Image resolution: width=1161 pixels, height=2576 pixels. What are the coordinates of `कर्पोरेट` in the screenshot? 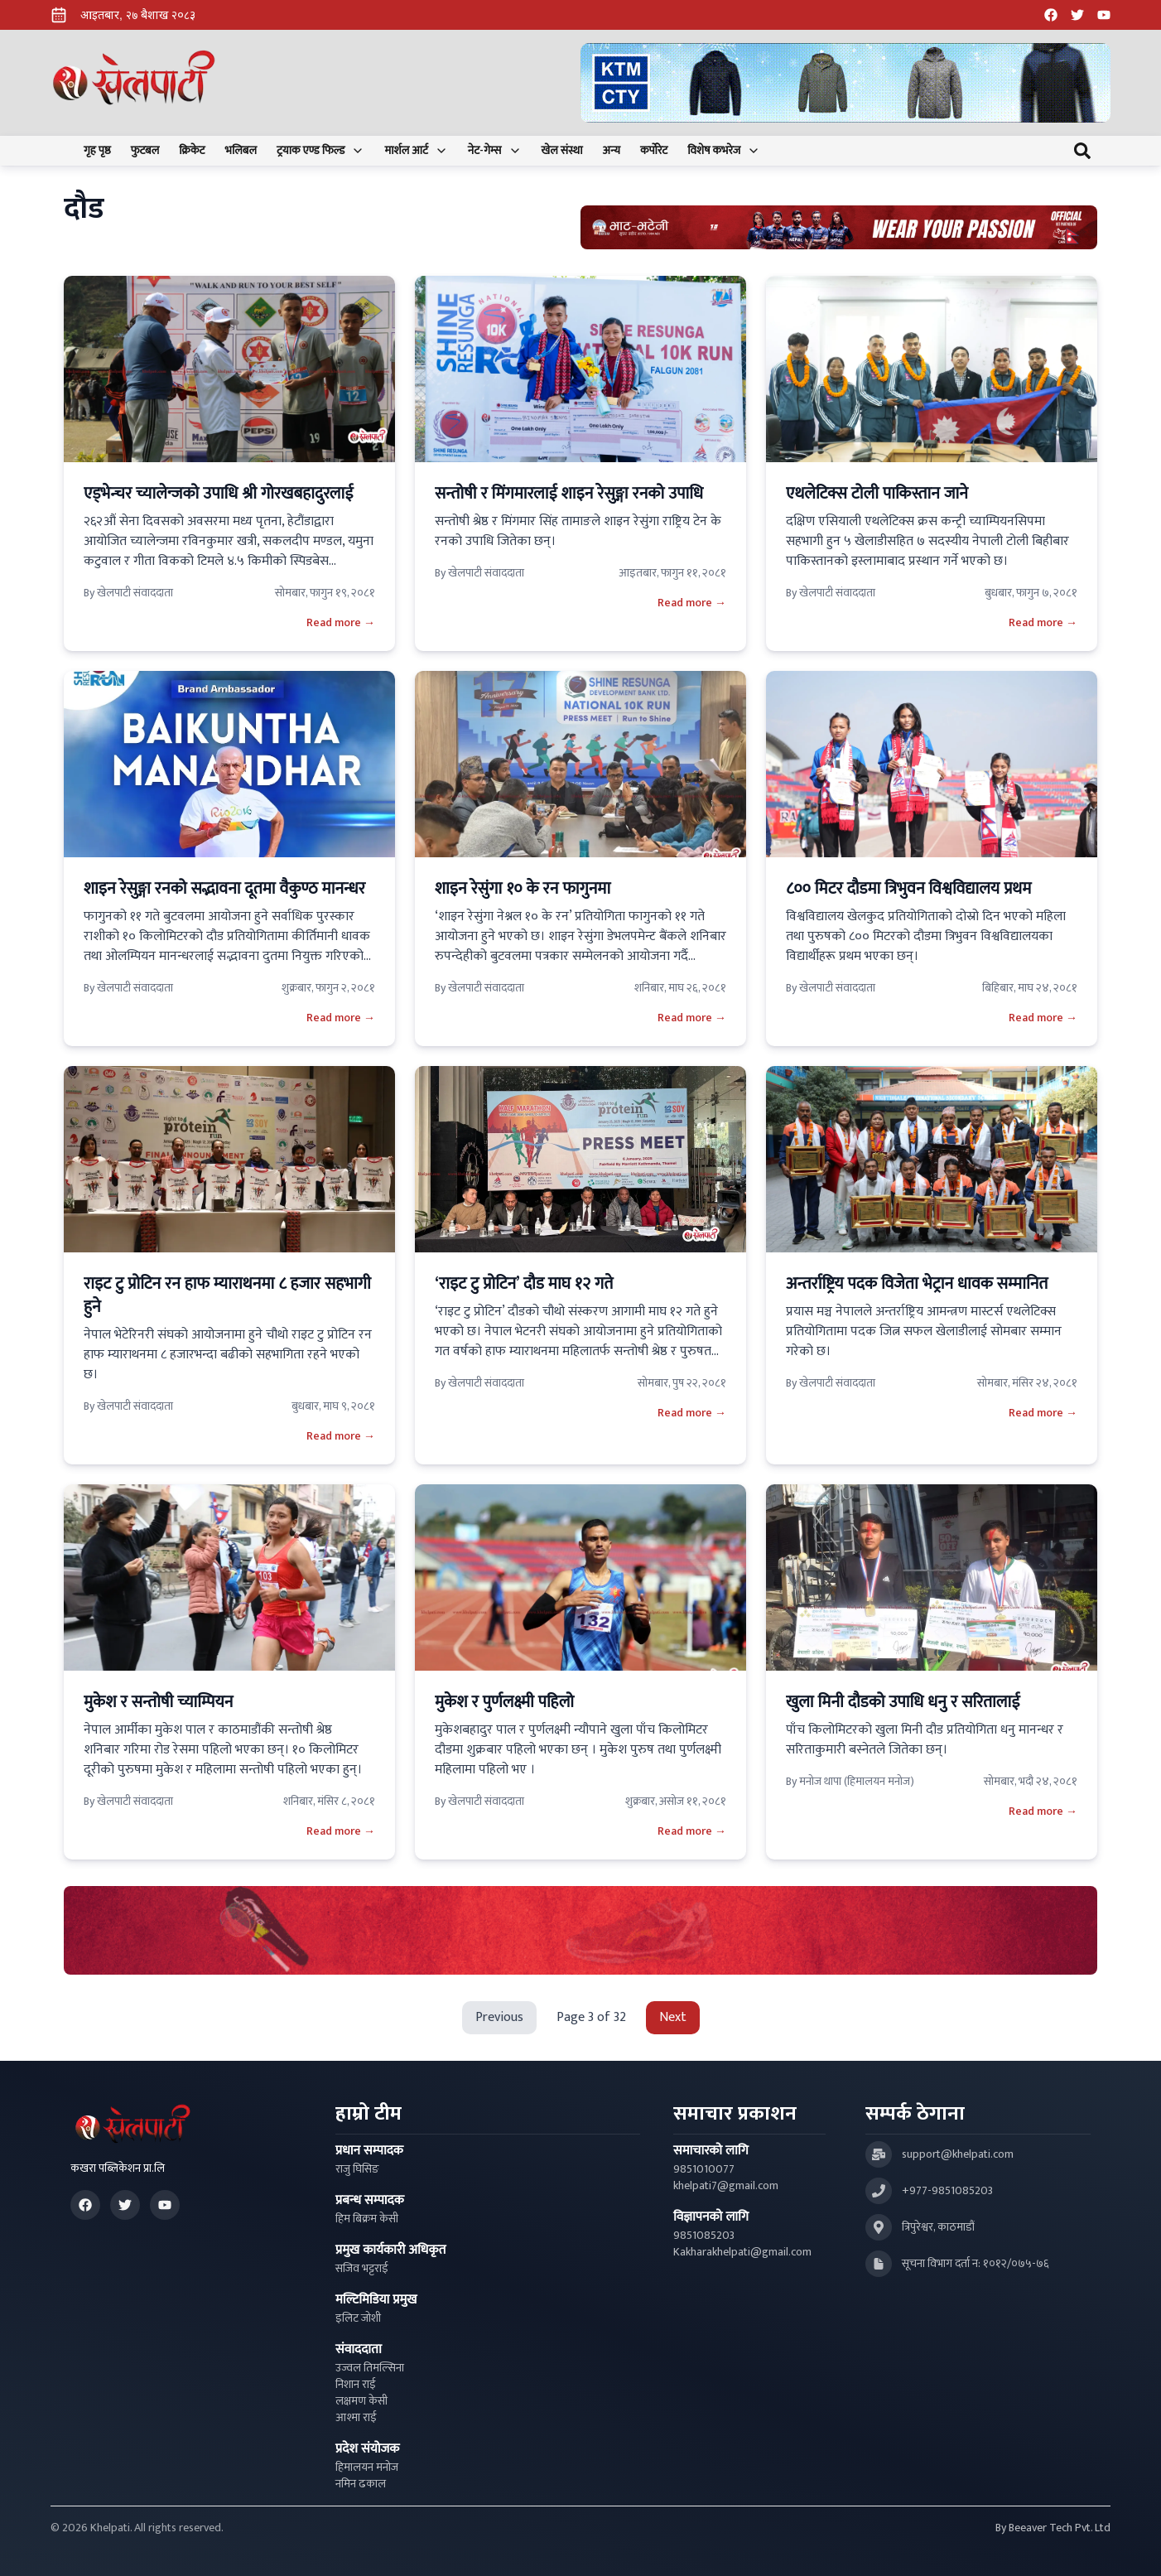 It's located at (653, 150).